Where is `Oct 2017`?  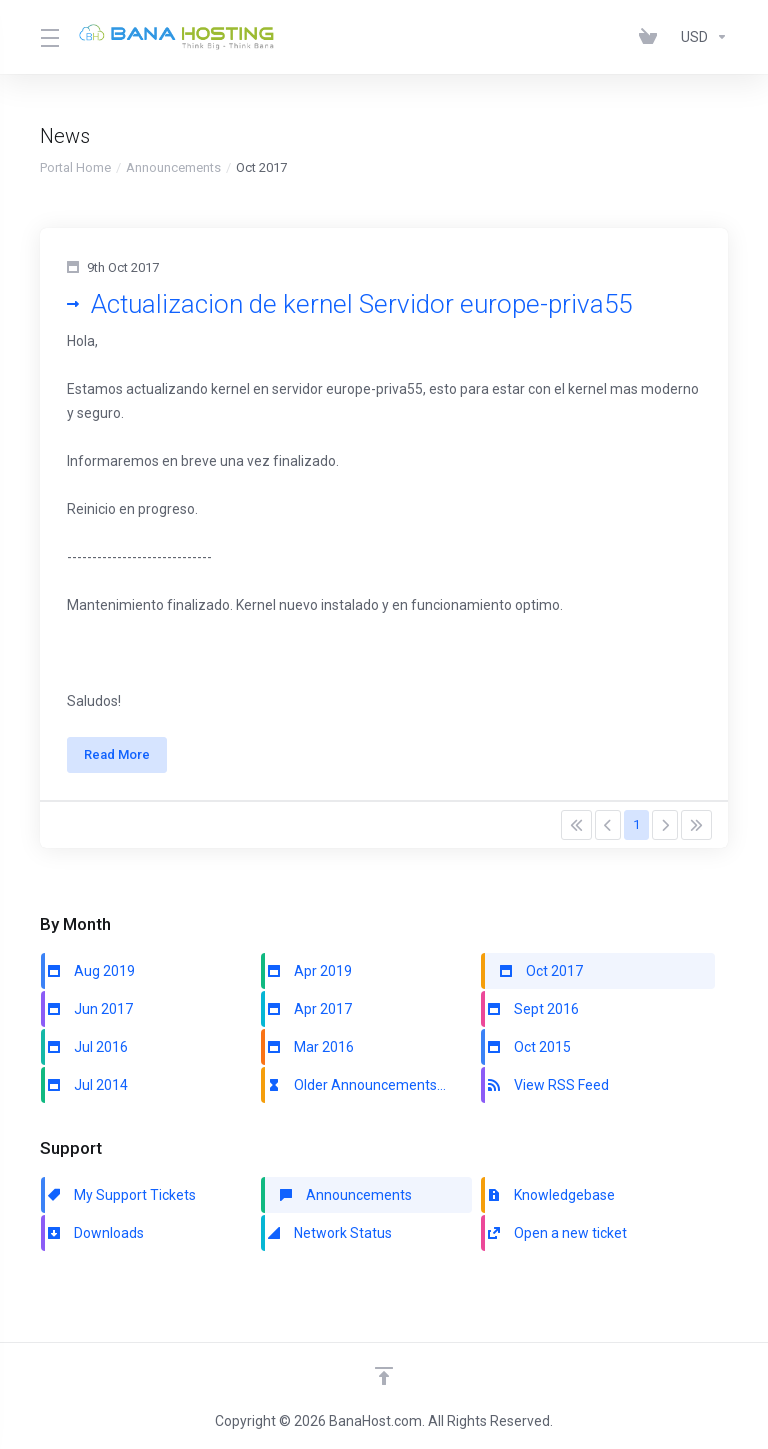
Oct 2017 is located at coordinates (540, 981).